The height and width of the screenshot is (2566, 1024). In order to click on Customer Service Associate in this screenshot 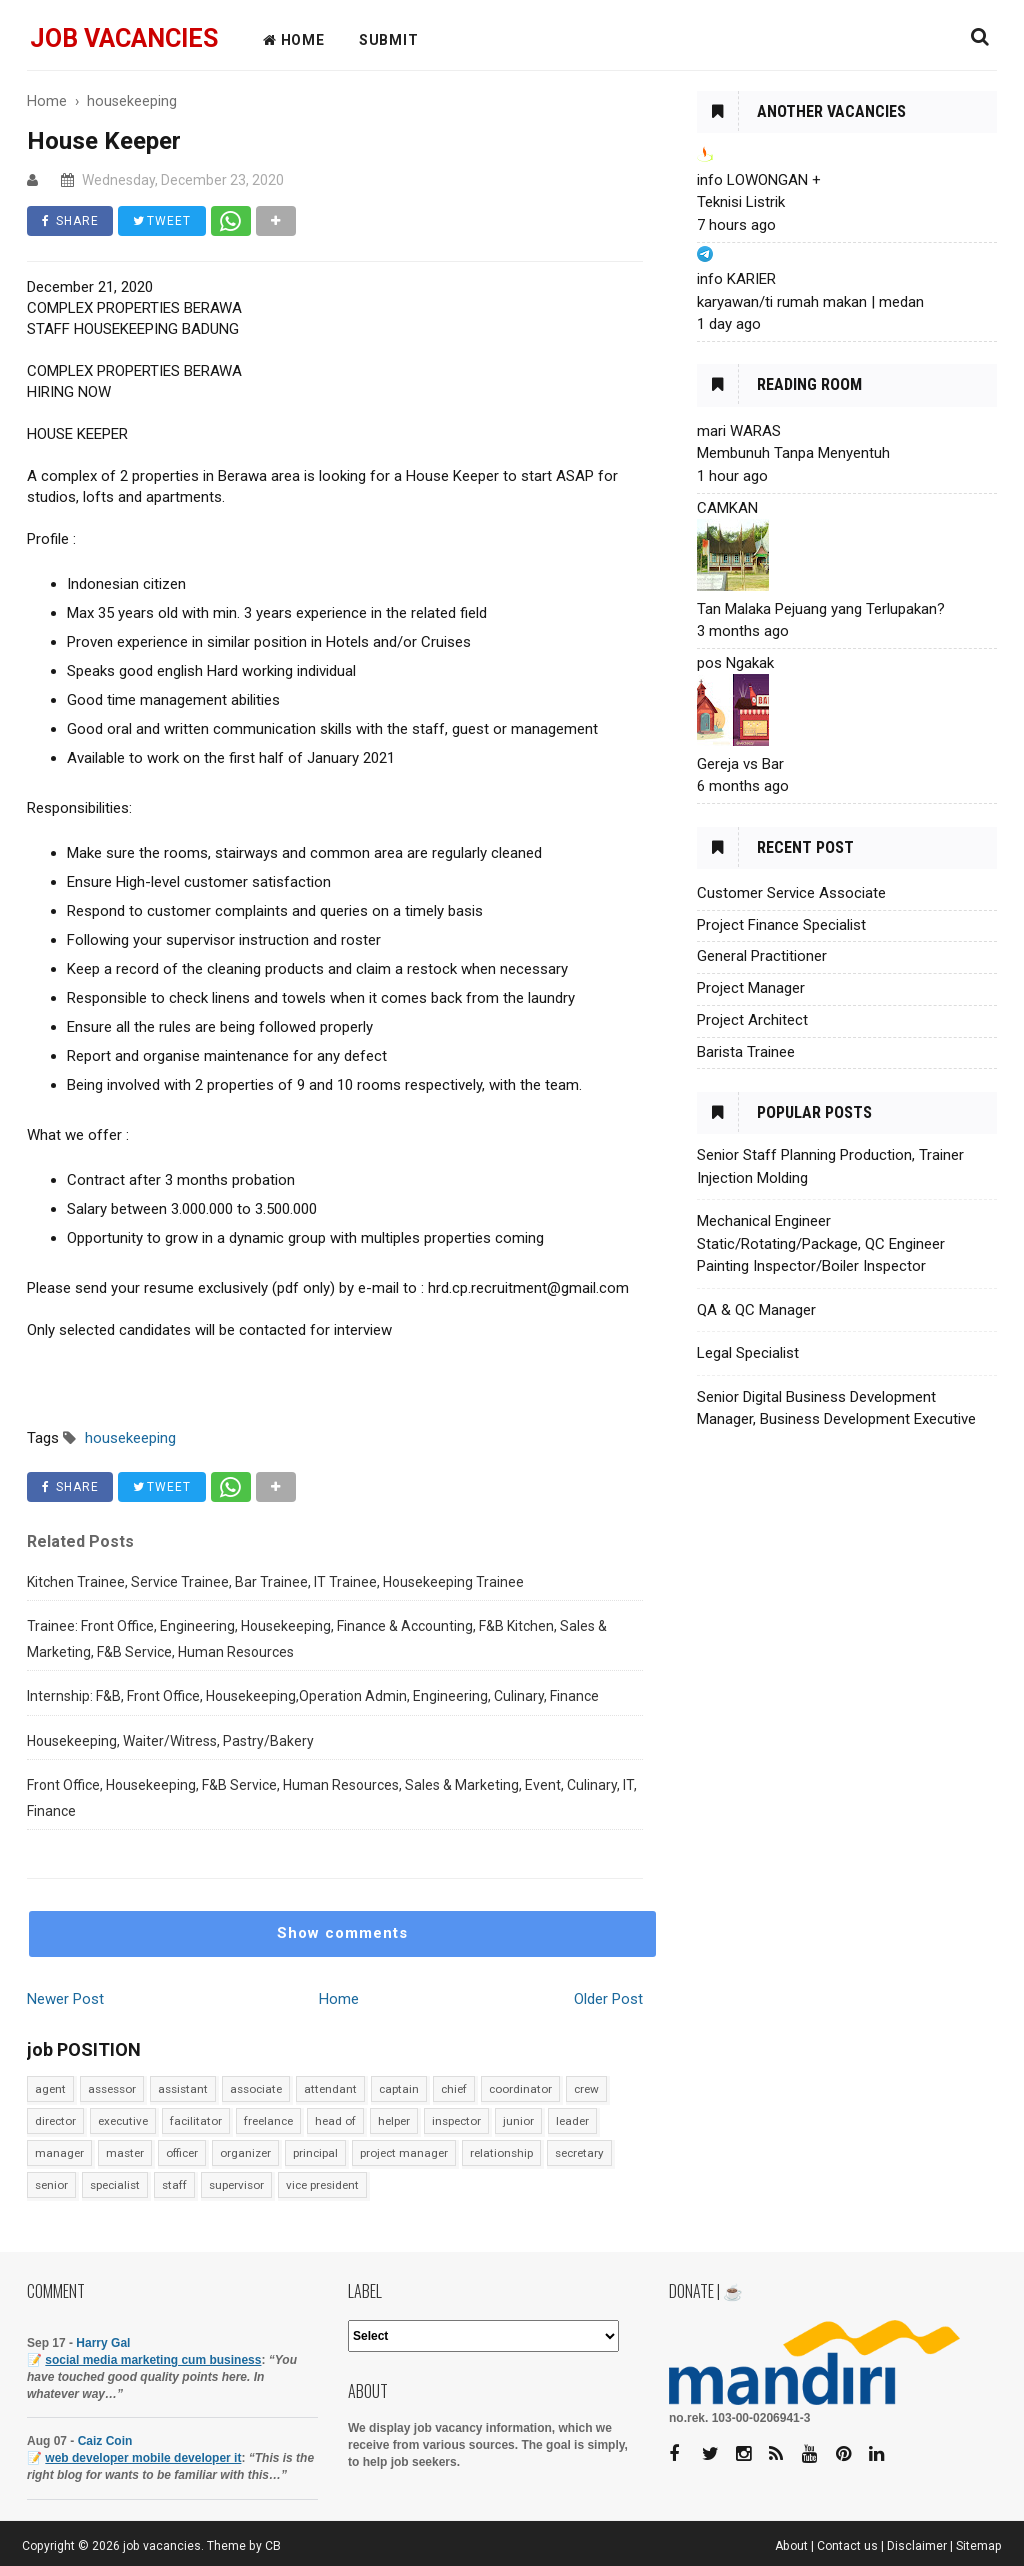, I will do `click(791, 893)`.